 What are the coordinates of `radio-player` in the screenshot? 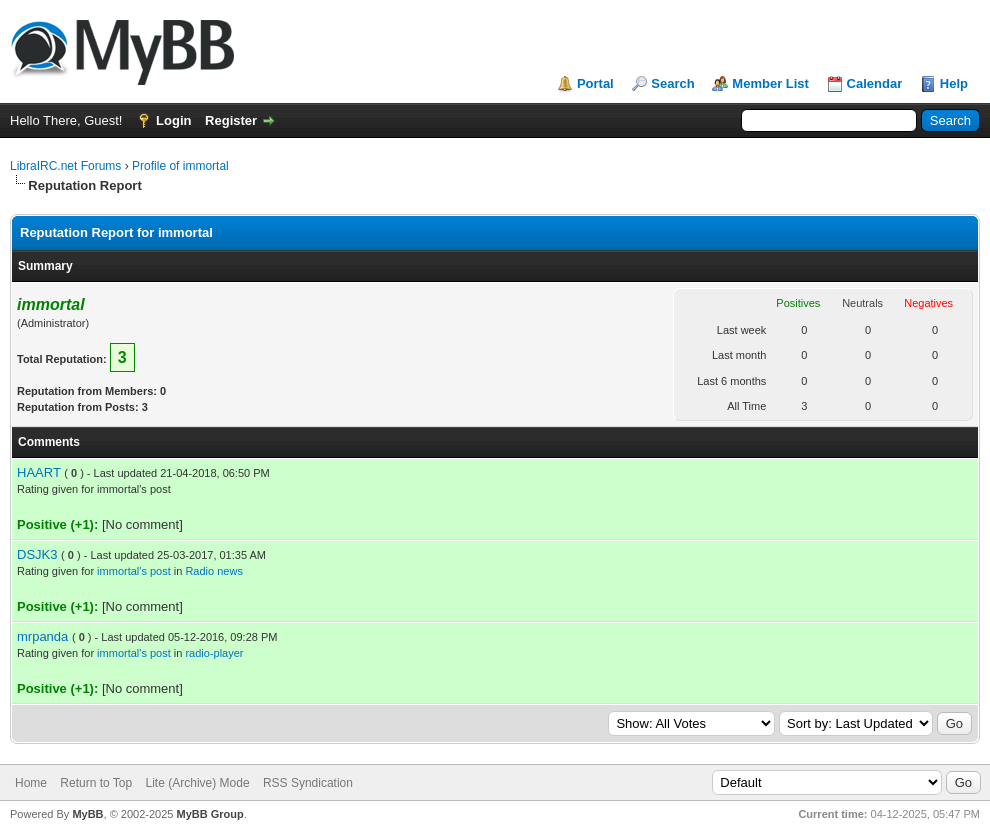 It's located at (214, 653).